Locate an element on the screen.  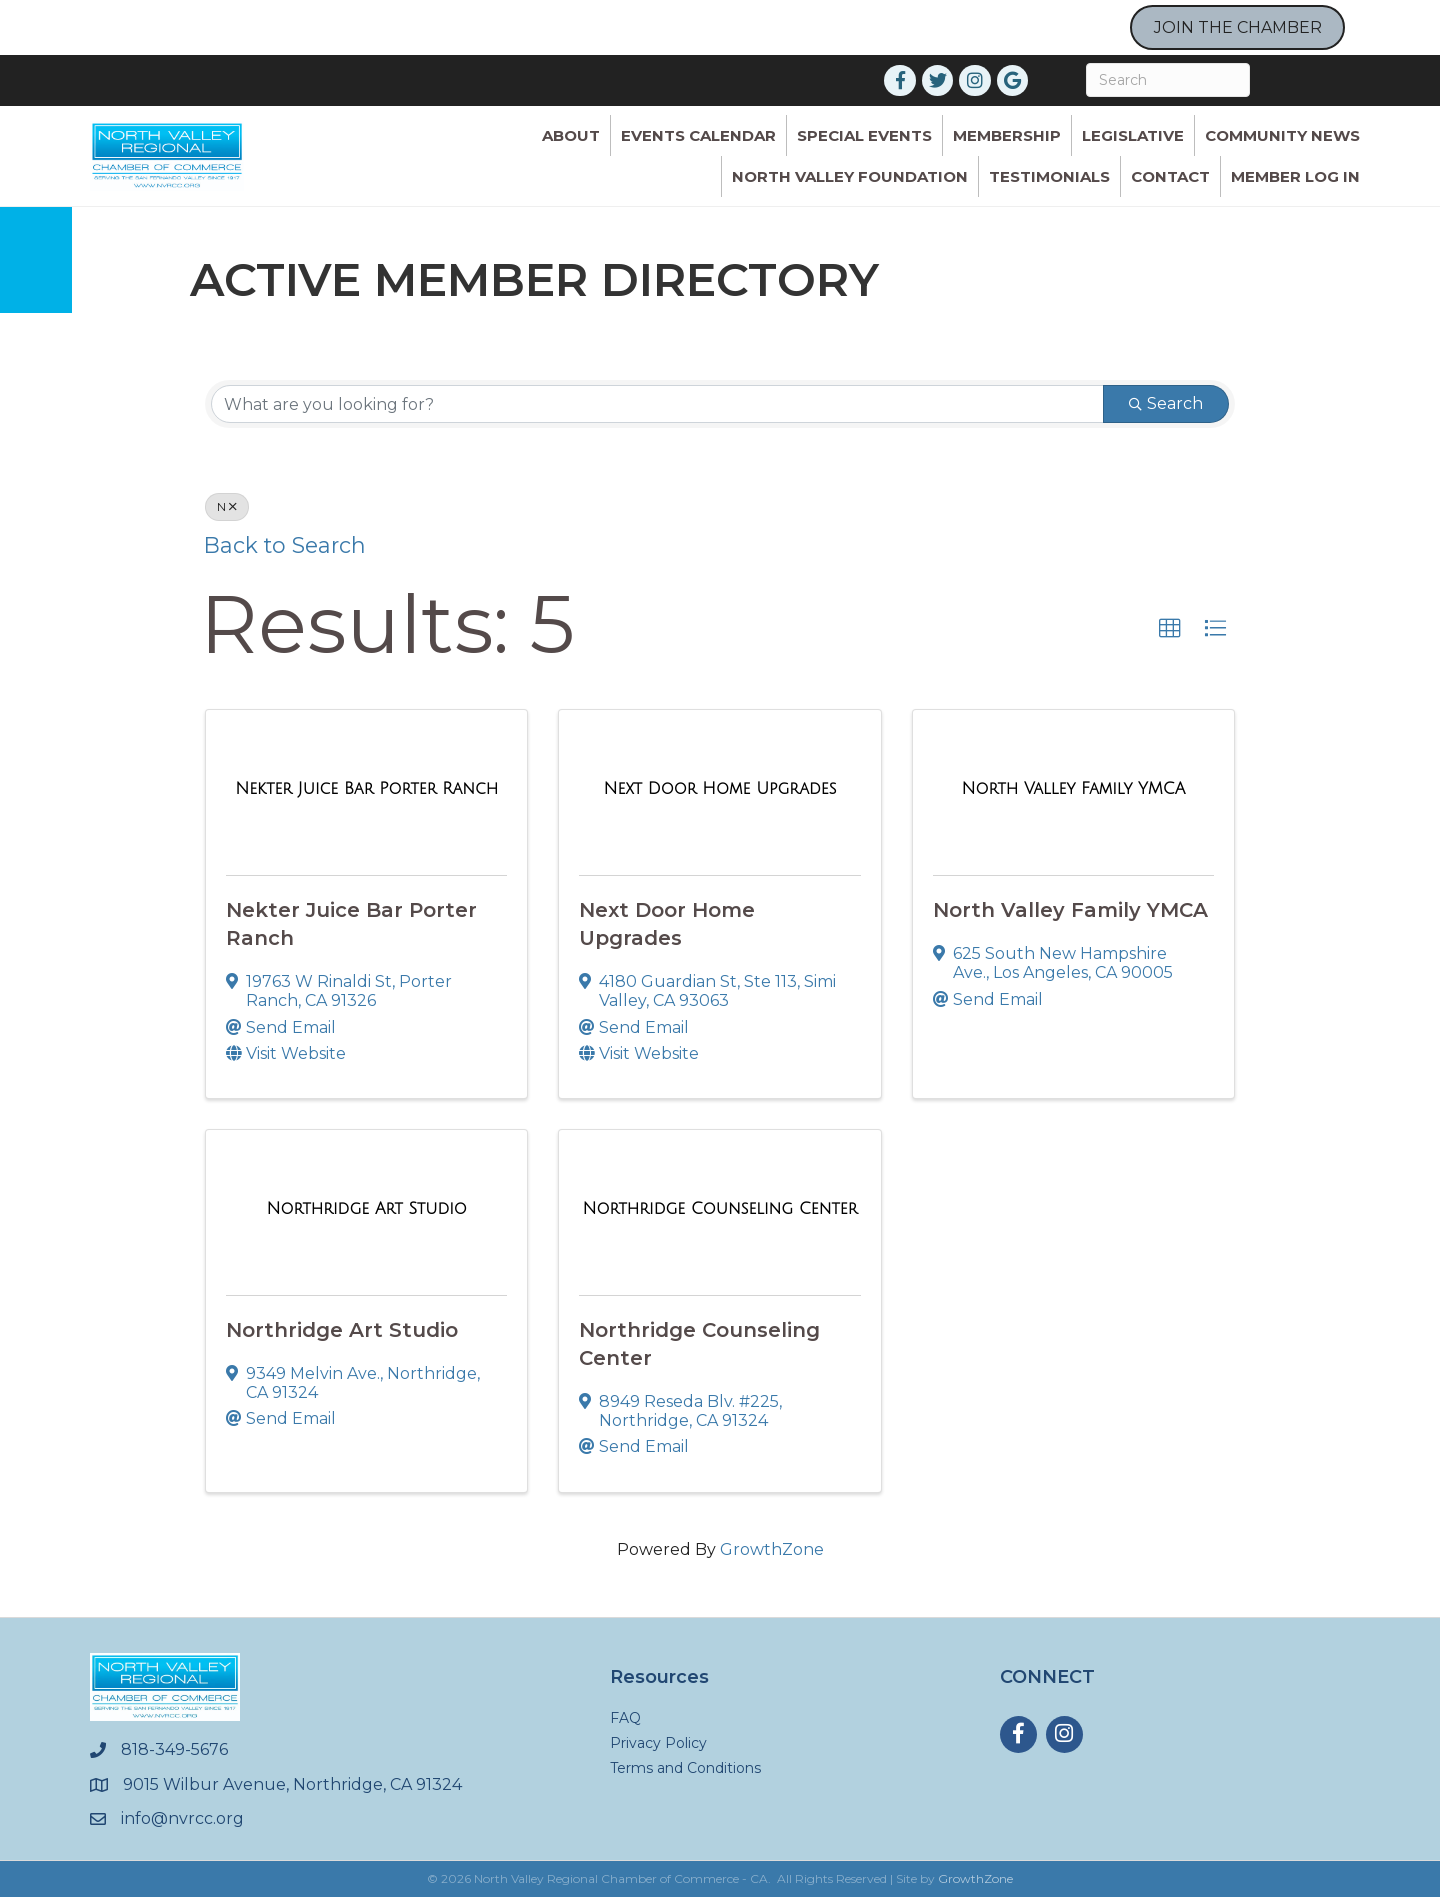
[Search by keyword] is located at coordinates (657, 404).